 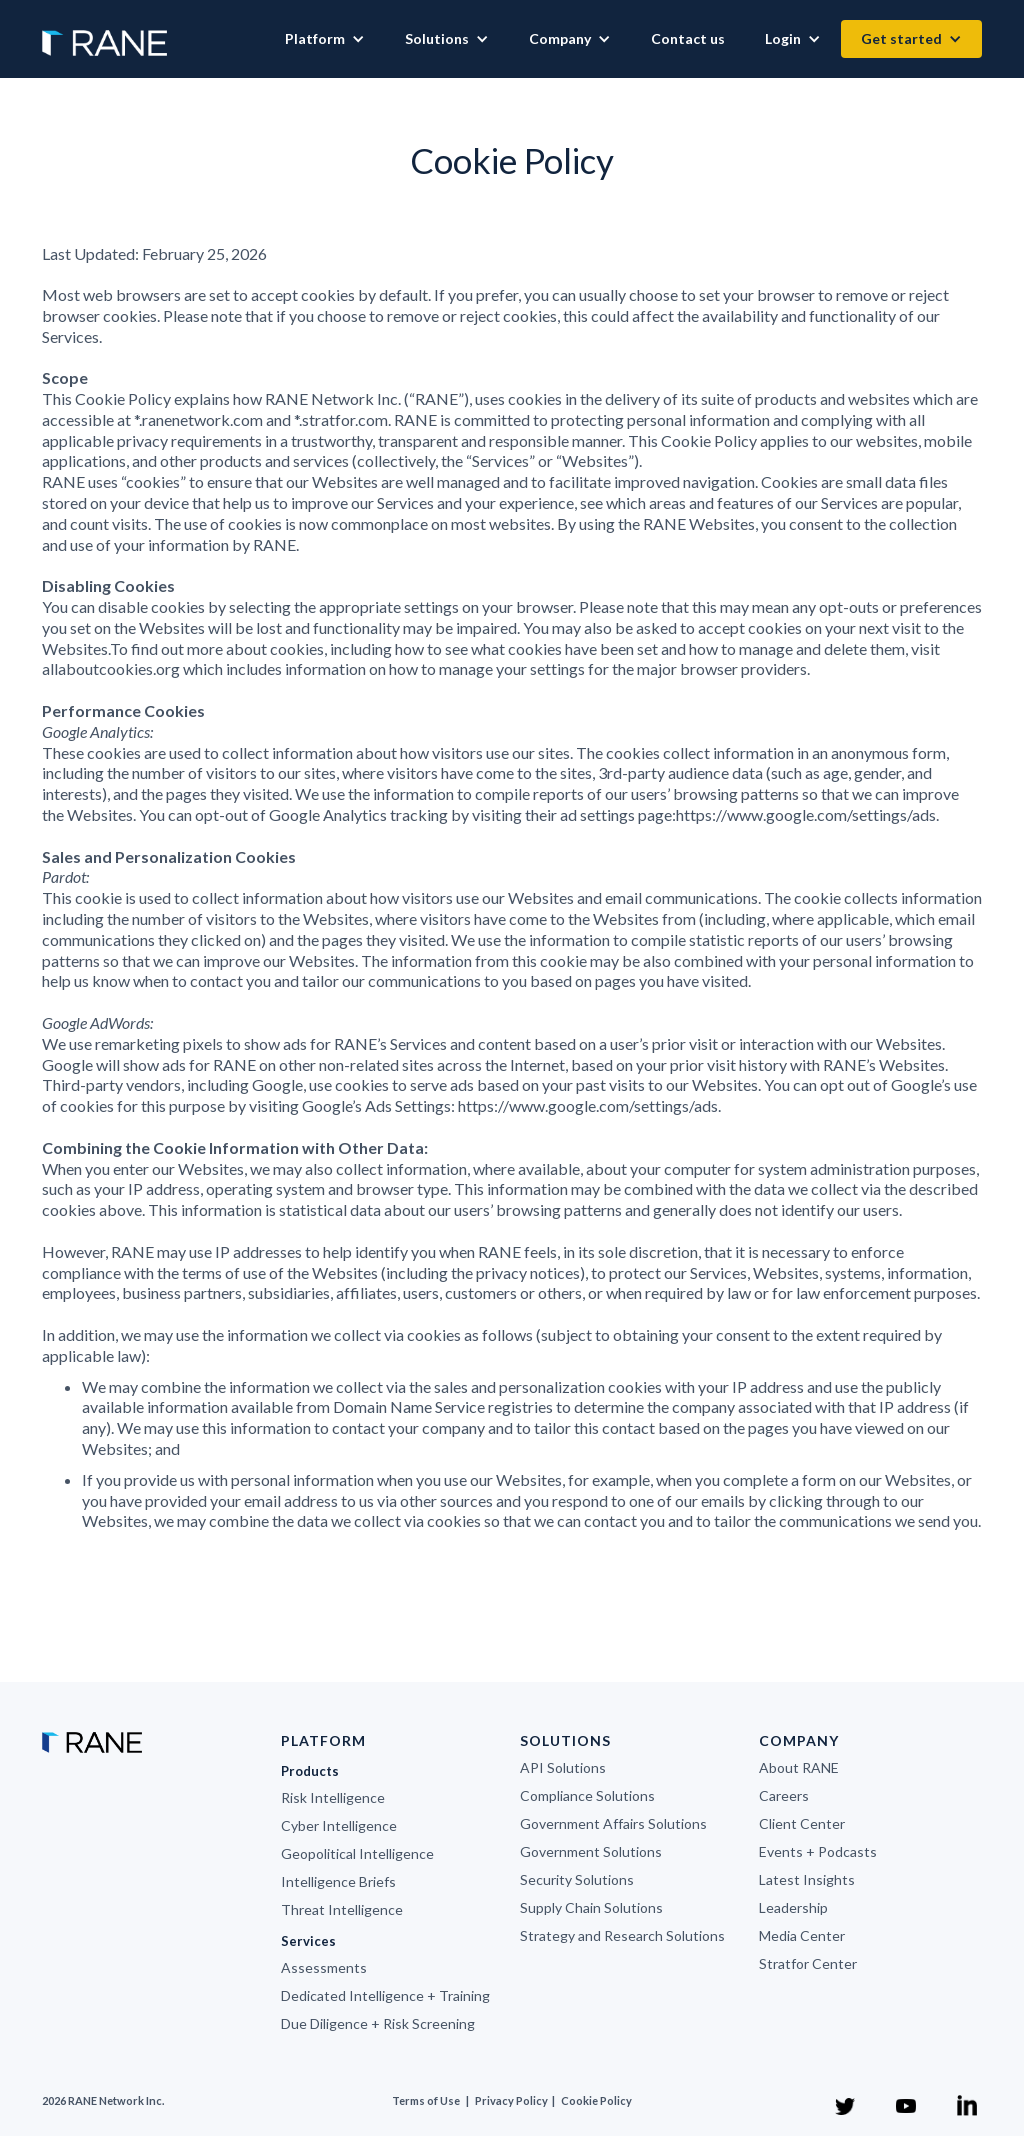 What do you see at coordinates (613, 1823) in the screenshot?
I see `Government Affairs Solutions` at bounding box center [613, 1823].